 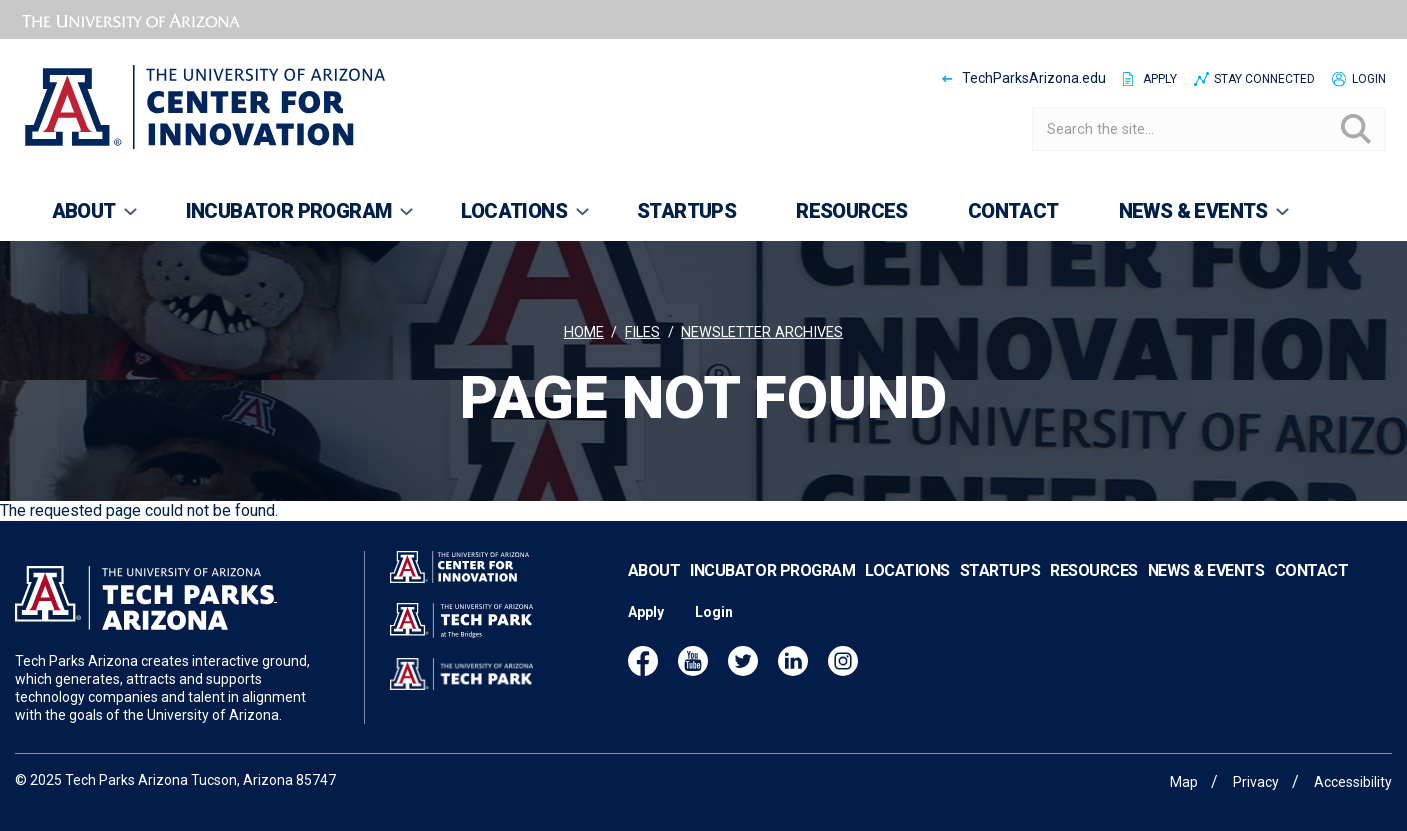 I want to click on Login, so click(x=1369, y=79).